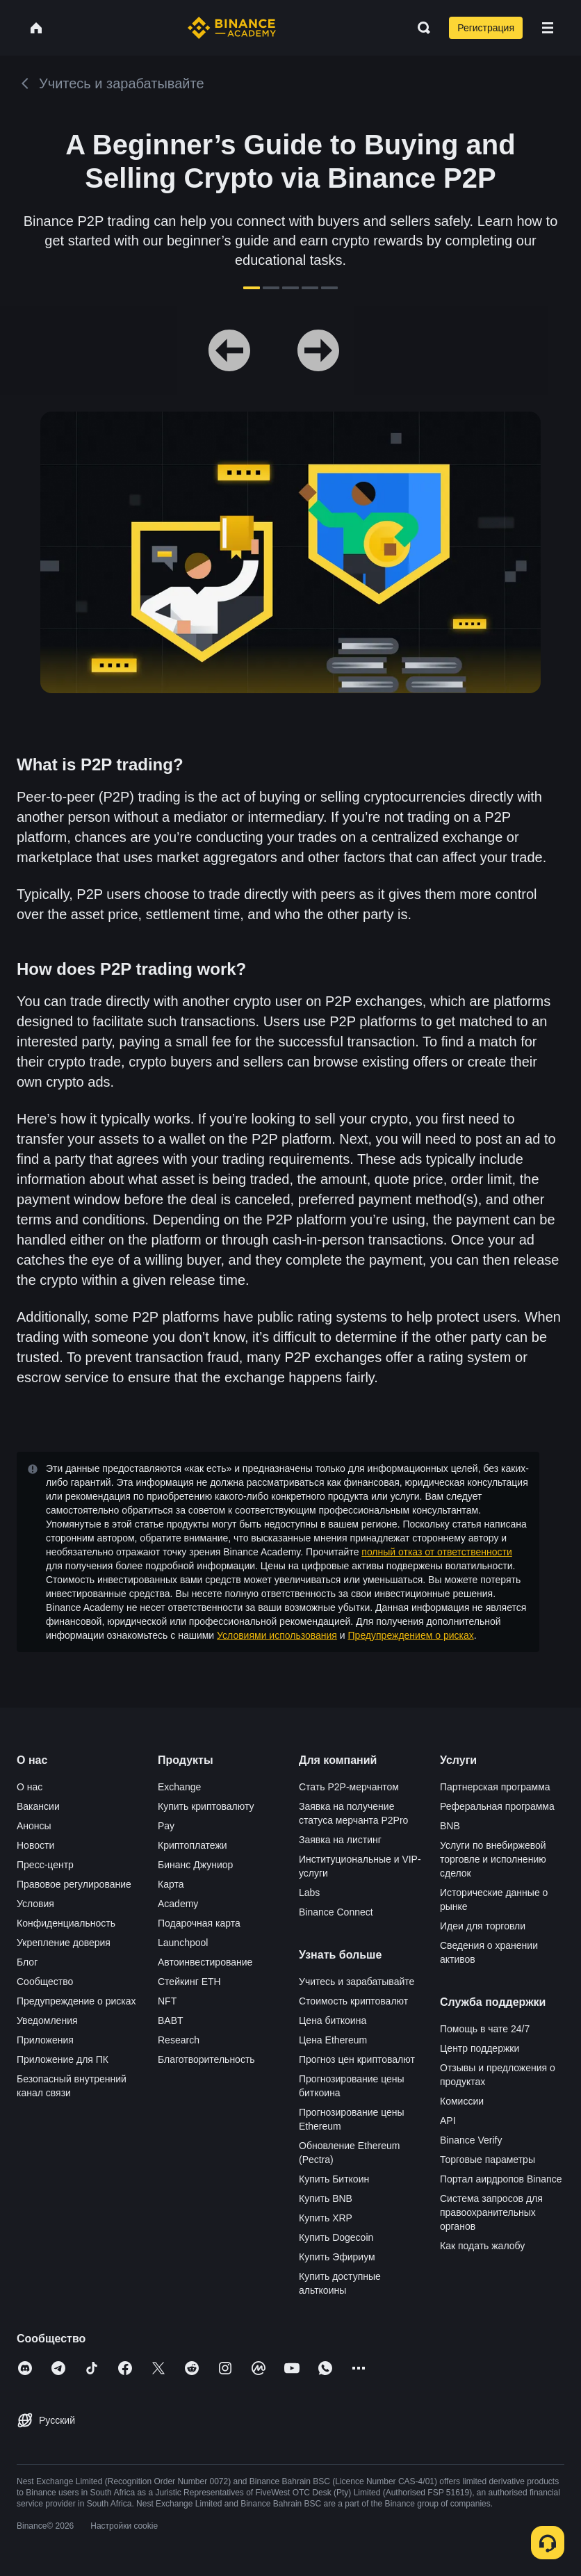 This screenshot has height=2576, width=581. What do you see at coordinates (349, 1786) in the screenshot?
I see `Стать P2P-мерчантом` at bounding box center [349, 1786].